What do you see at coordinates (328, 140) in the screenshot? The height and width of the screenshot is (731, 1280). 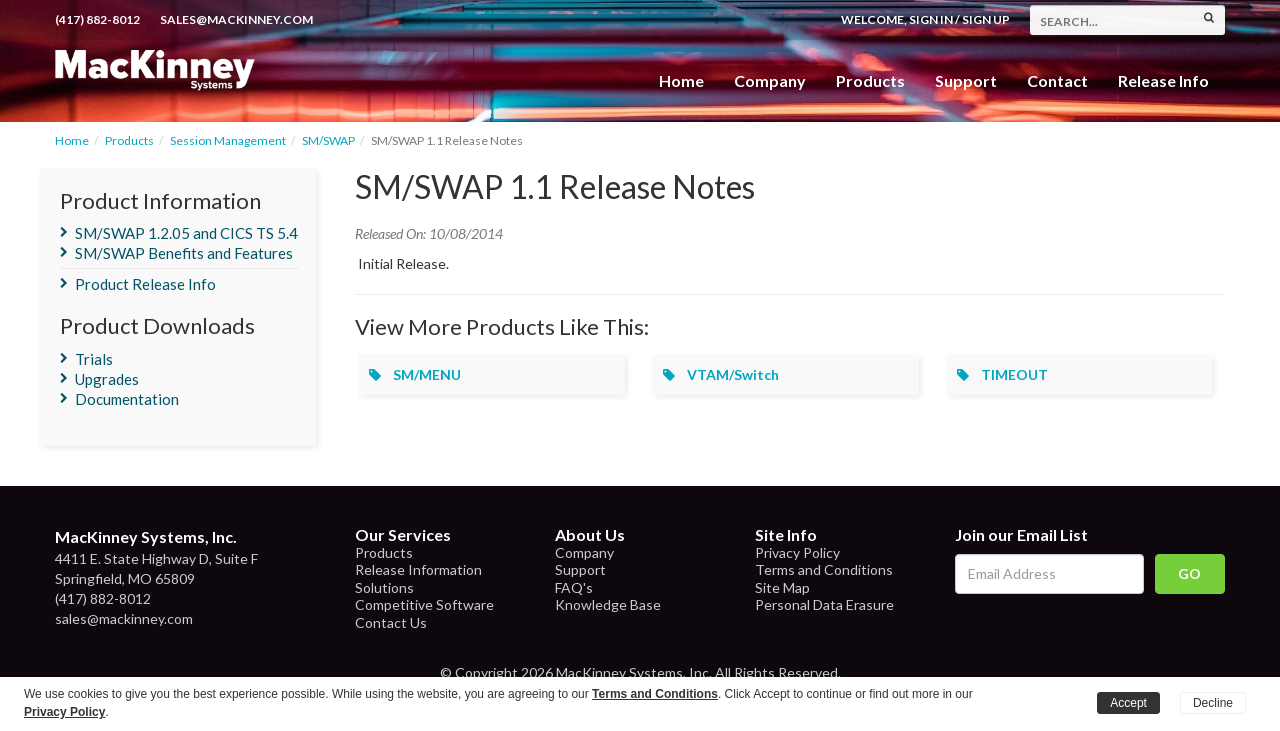 I see `SM/SWAP` at bounding box center [328, 140].